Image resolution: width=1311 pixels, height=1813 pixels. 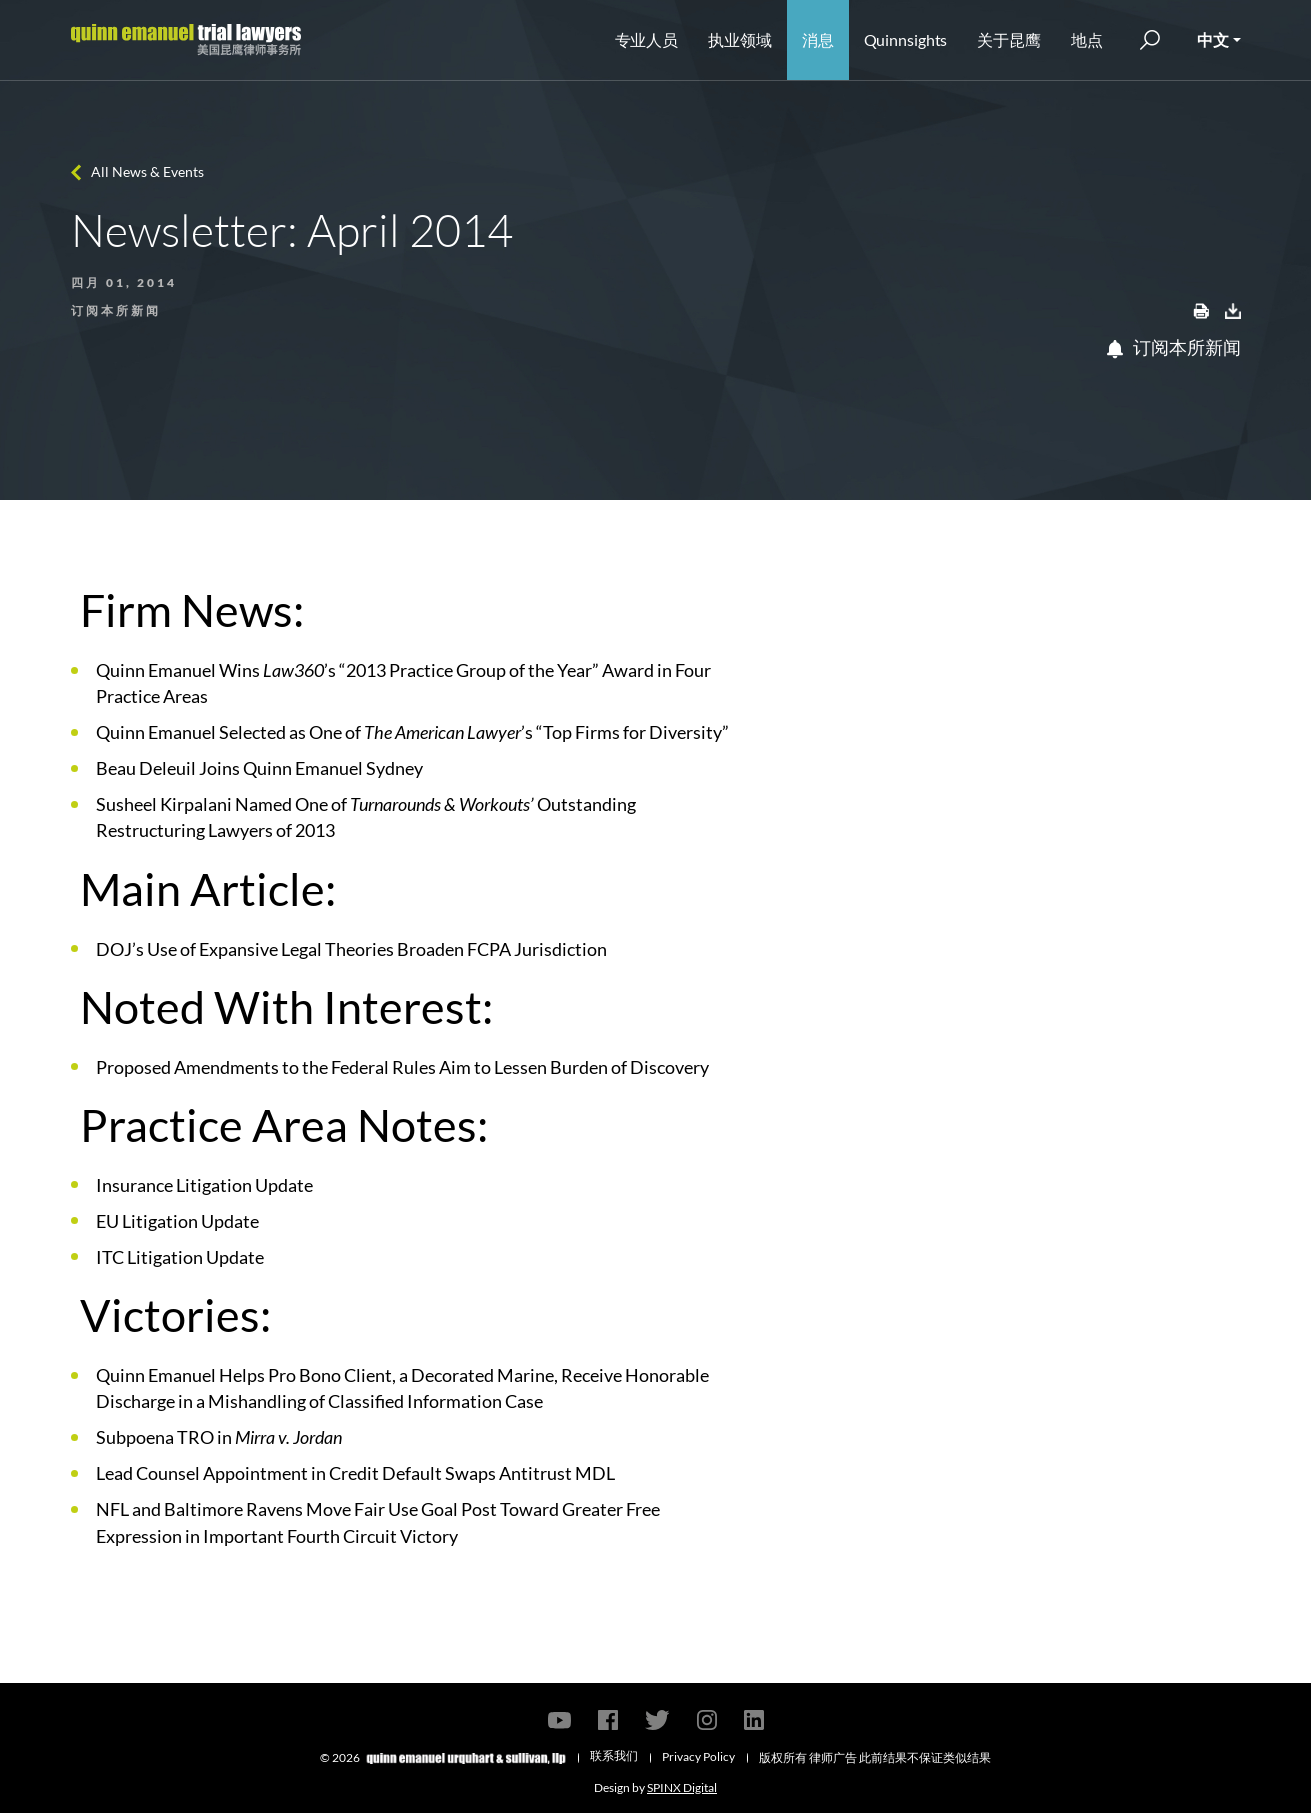 I want to click on 消息, so click(x=818, y=39).